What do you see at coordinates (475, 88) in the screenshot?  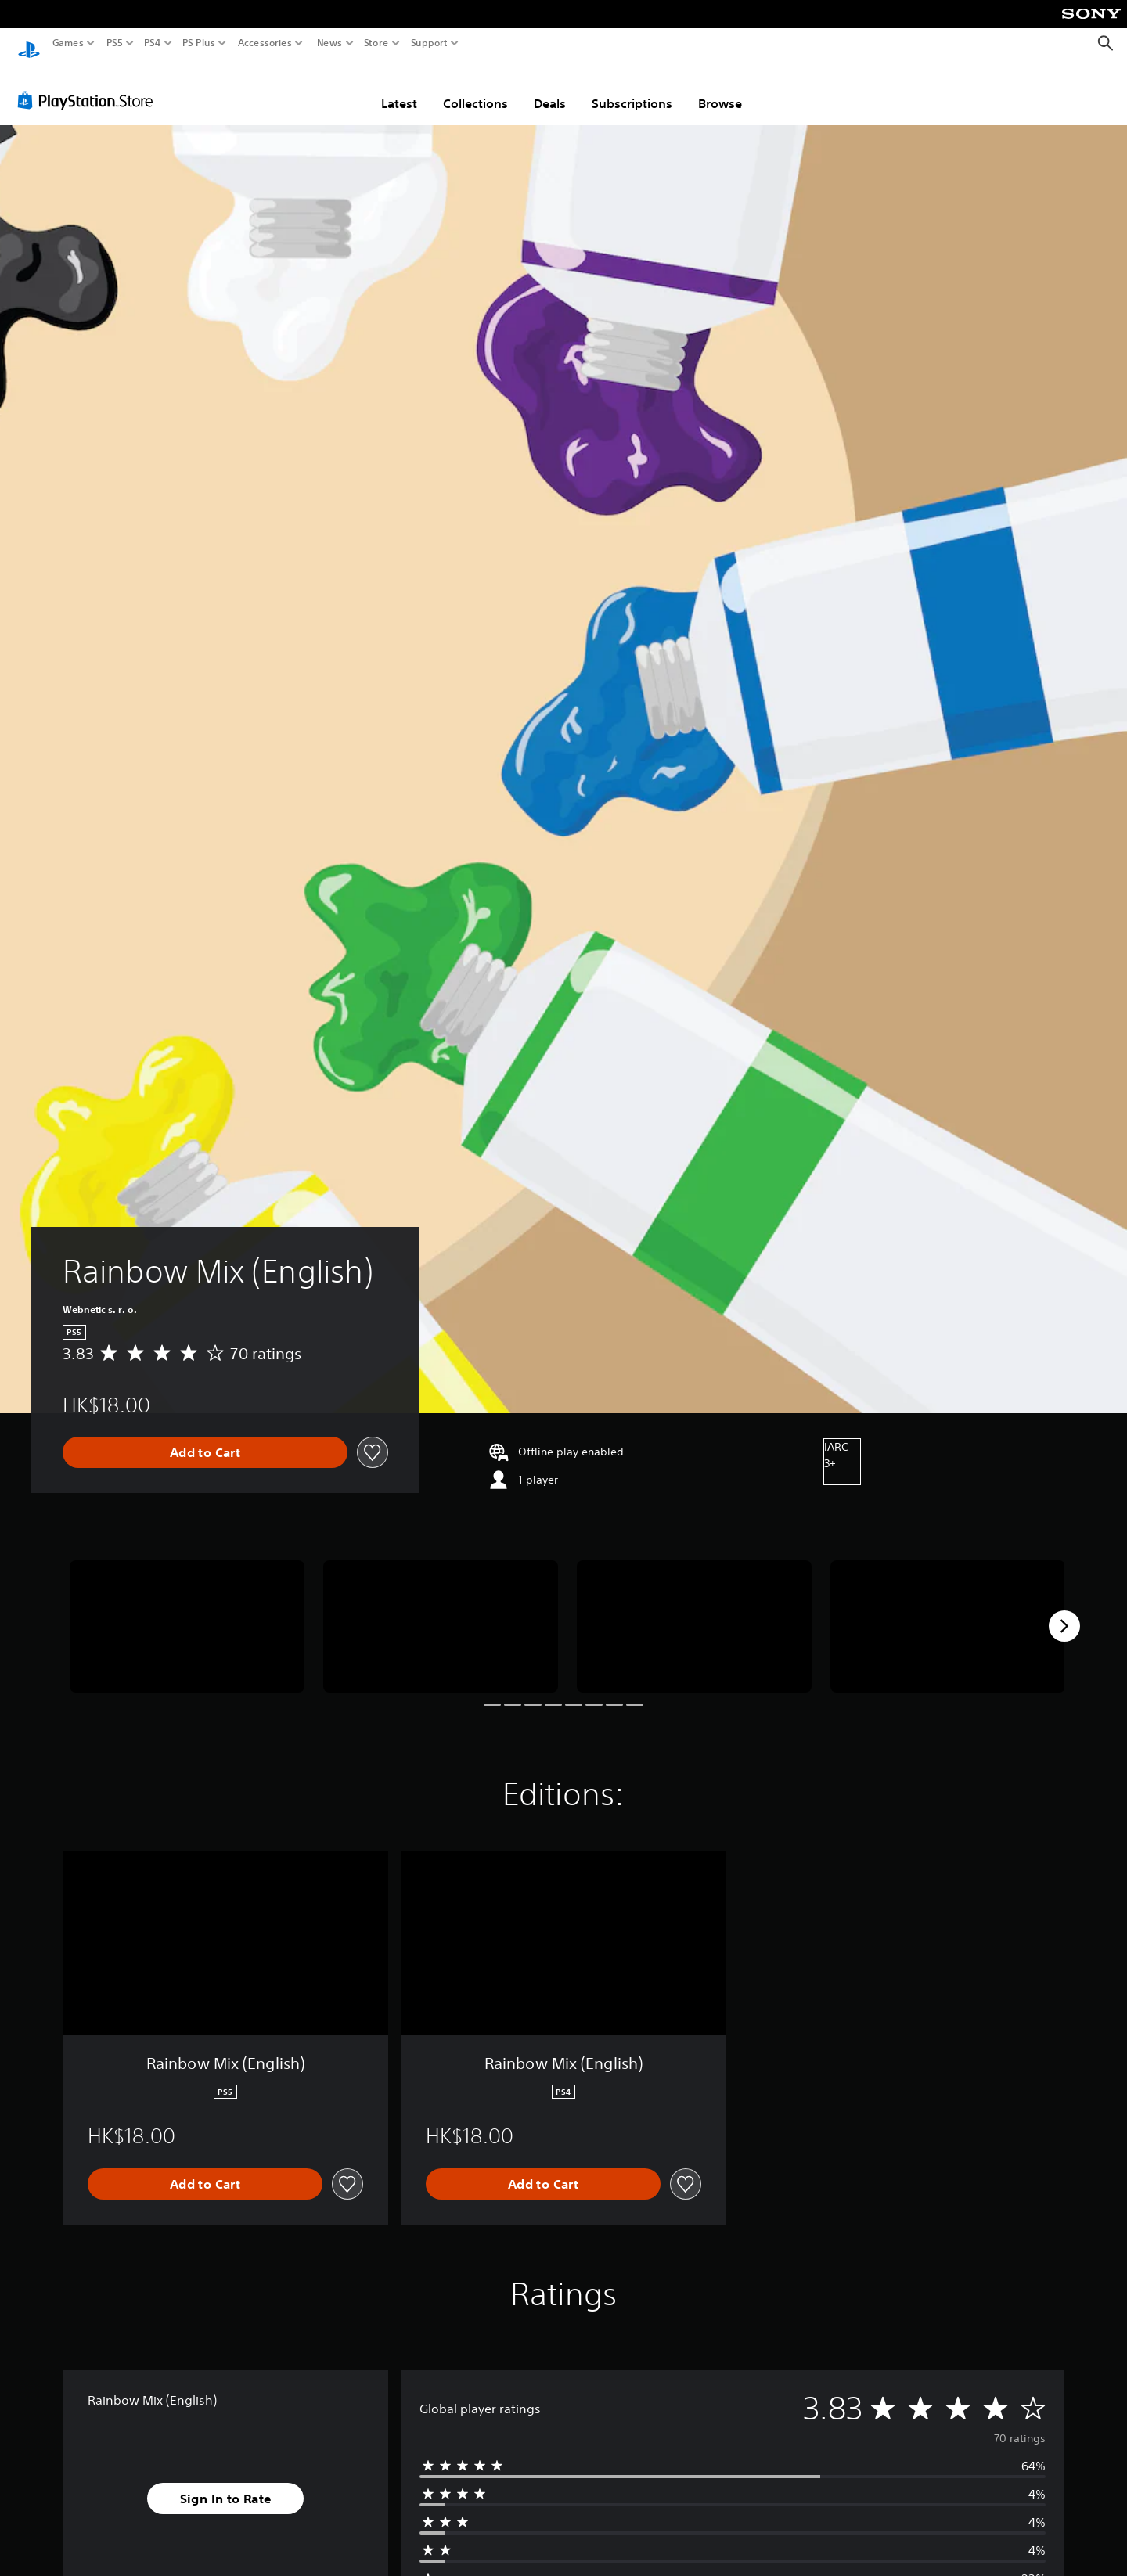 I see `Collections` at bounding box center [475, 88].